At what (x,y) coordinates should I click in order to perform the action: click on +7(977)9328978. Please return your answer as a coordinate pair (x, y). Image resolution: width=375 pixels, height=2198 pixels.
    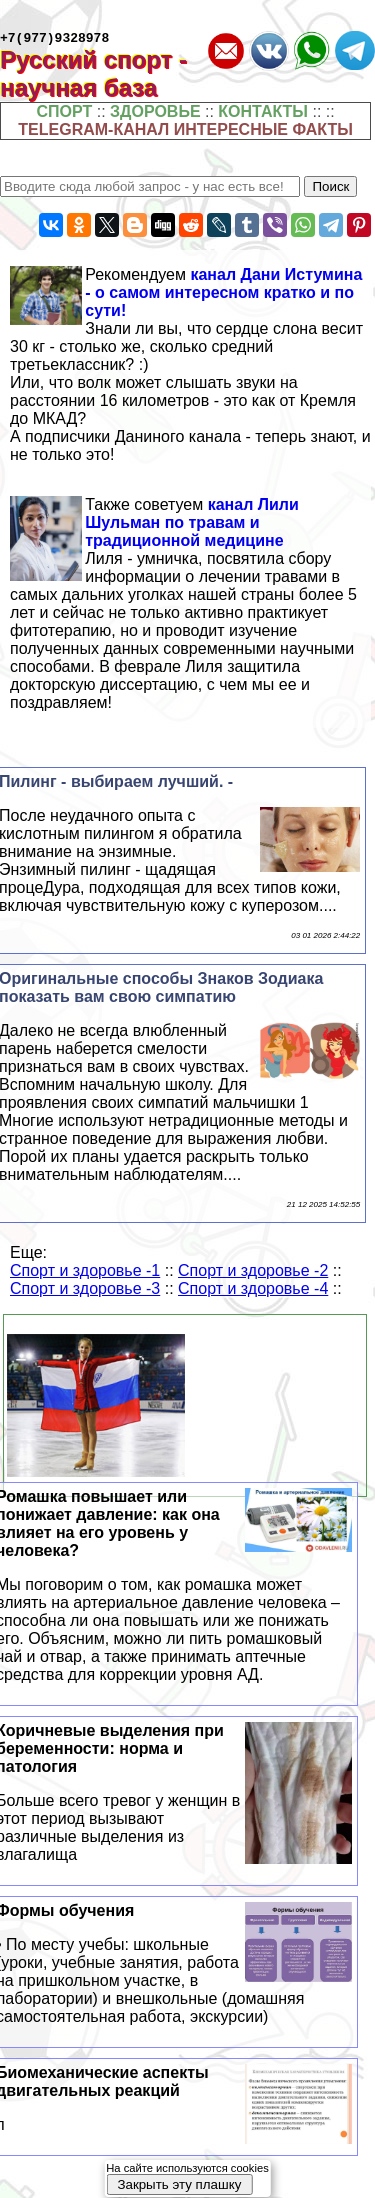
    Looking at the image, I should click on (54, 40).